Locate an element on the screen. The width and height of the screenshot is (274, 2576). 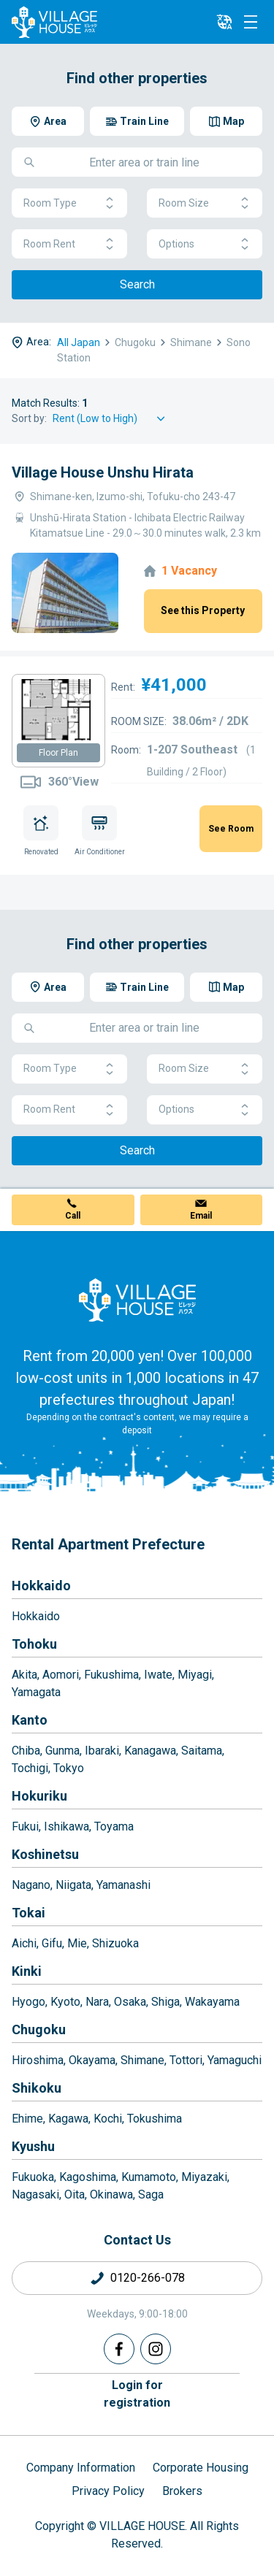
Kagawa is located at coordinates (68, 2118).